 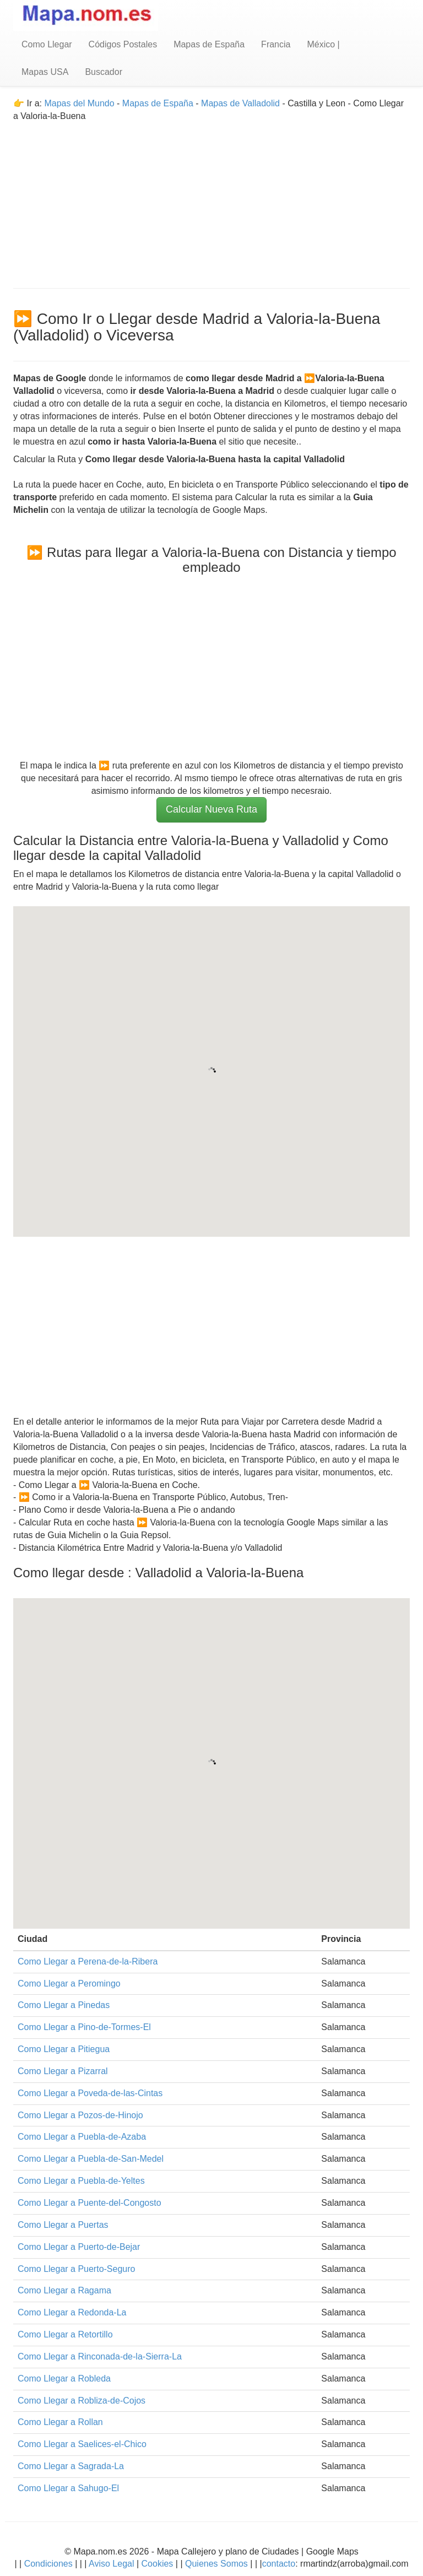 I want to click on Cookies, so click(x=159, y=2563).